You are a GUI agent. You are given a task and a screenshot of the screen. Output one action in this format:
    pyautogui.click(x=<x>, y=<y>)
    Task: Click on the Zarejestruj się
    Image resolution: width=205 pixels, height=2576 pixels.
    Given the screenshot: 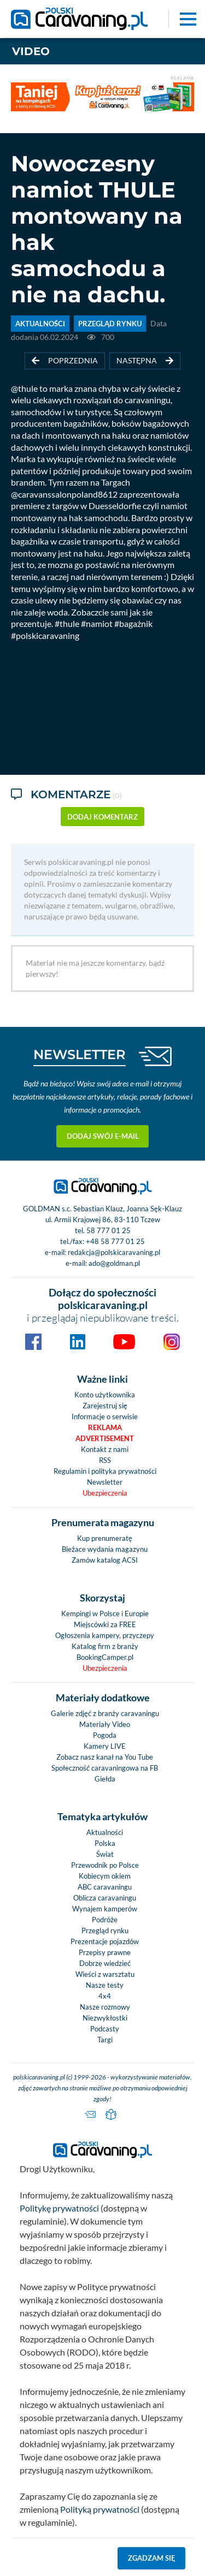 What is the action you would take?
    pyautogui.click(x=105, y=1405)
    